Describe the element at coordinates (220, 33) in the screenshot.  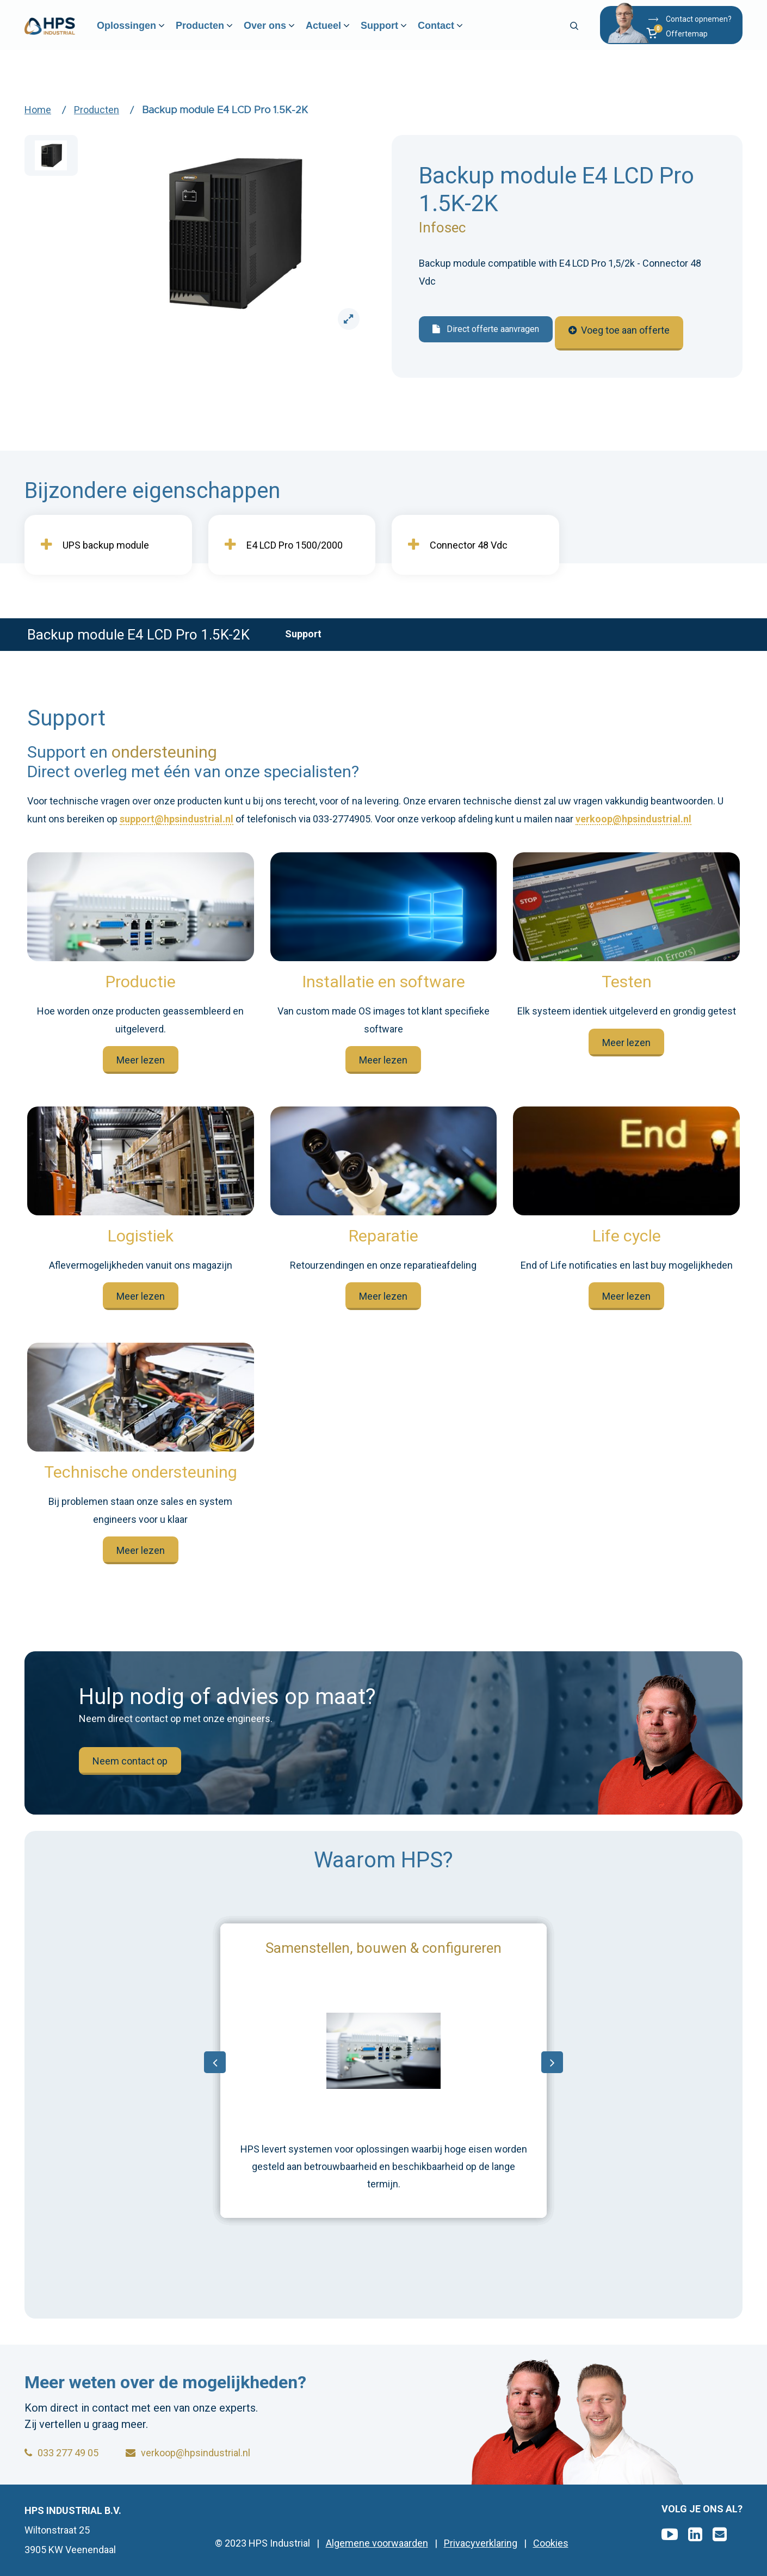
I see `Producten` at that location.